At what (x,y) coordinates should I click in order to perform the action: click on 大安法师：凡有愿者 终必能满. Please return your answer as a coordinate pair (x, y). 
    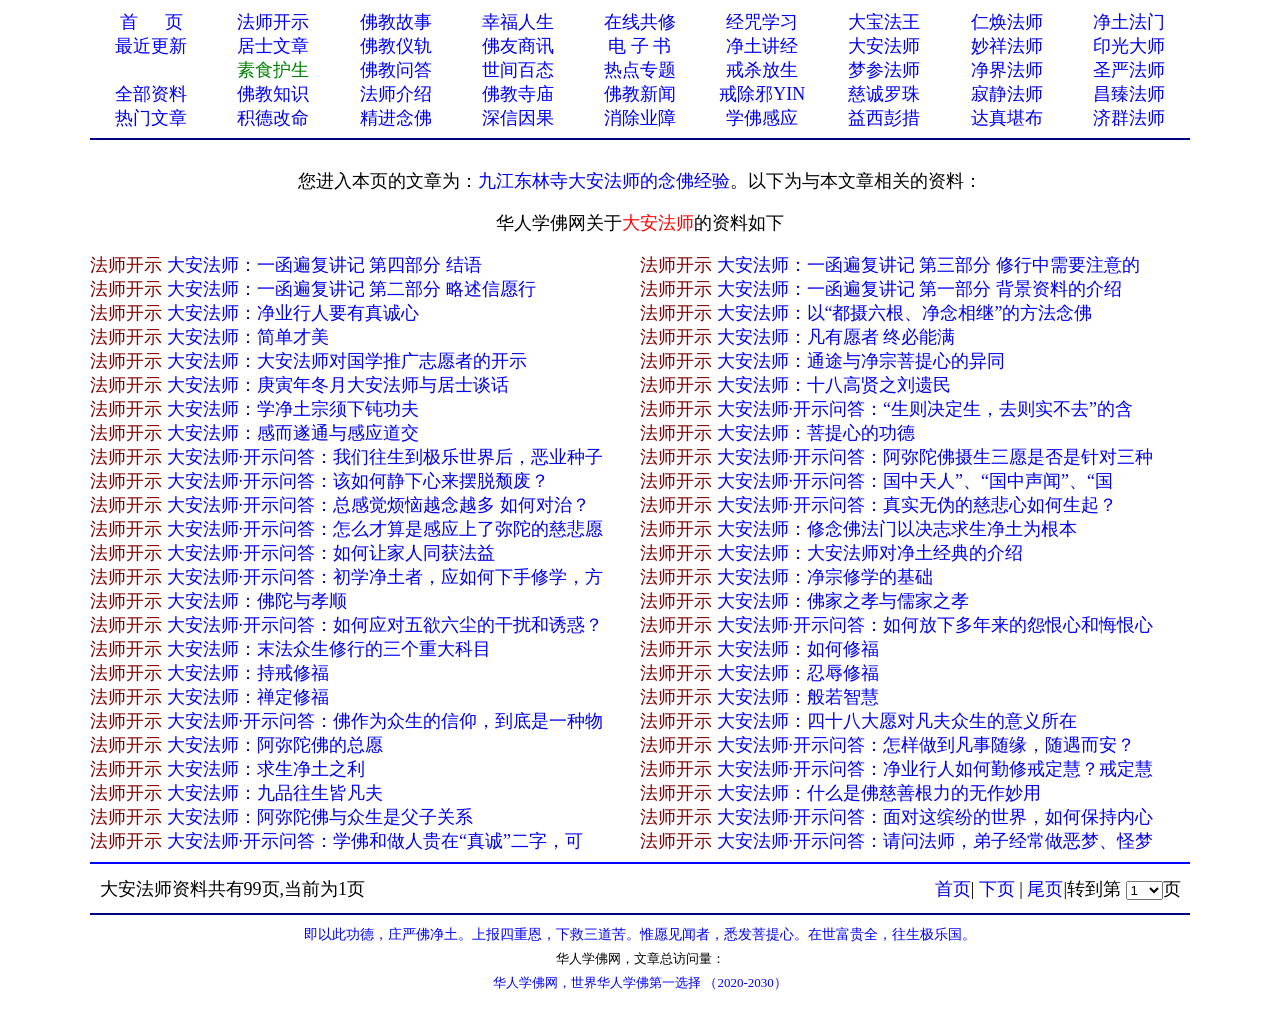
    Looking at the image, I should click on (836, 337).